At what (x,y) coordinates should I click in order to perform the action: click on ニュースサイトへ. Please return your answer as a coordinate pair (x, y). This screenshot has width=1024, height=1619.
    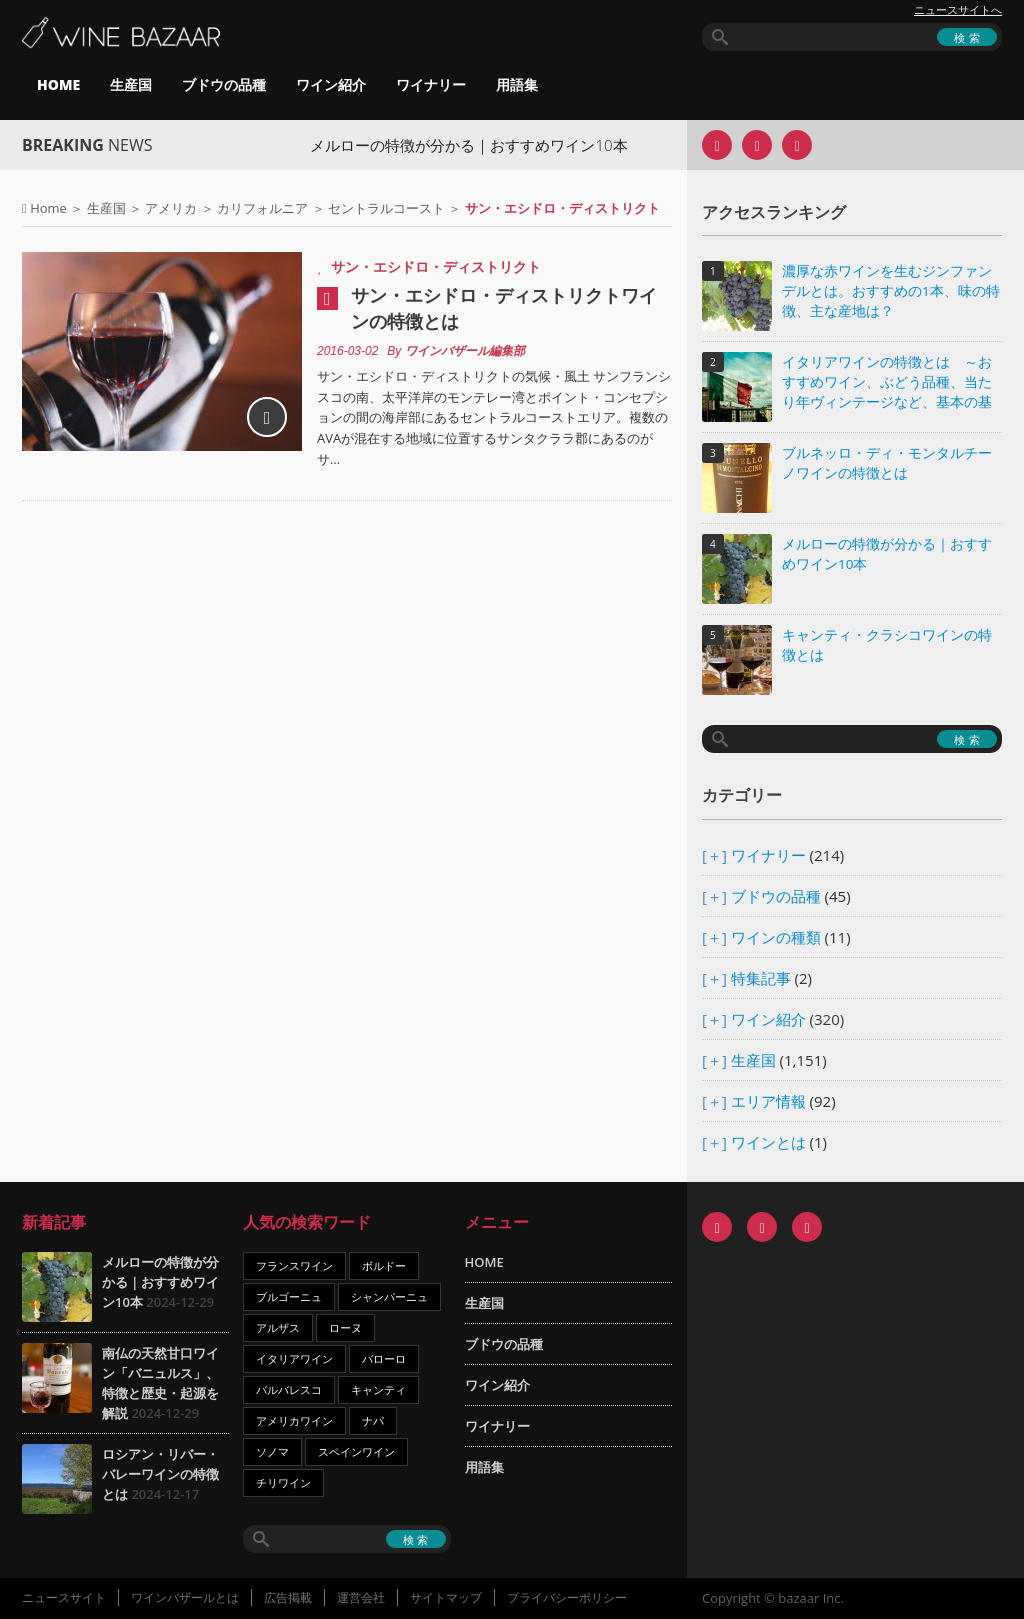
    Looking at the image, I should click on (958, 10).